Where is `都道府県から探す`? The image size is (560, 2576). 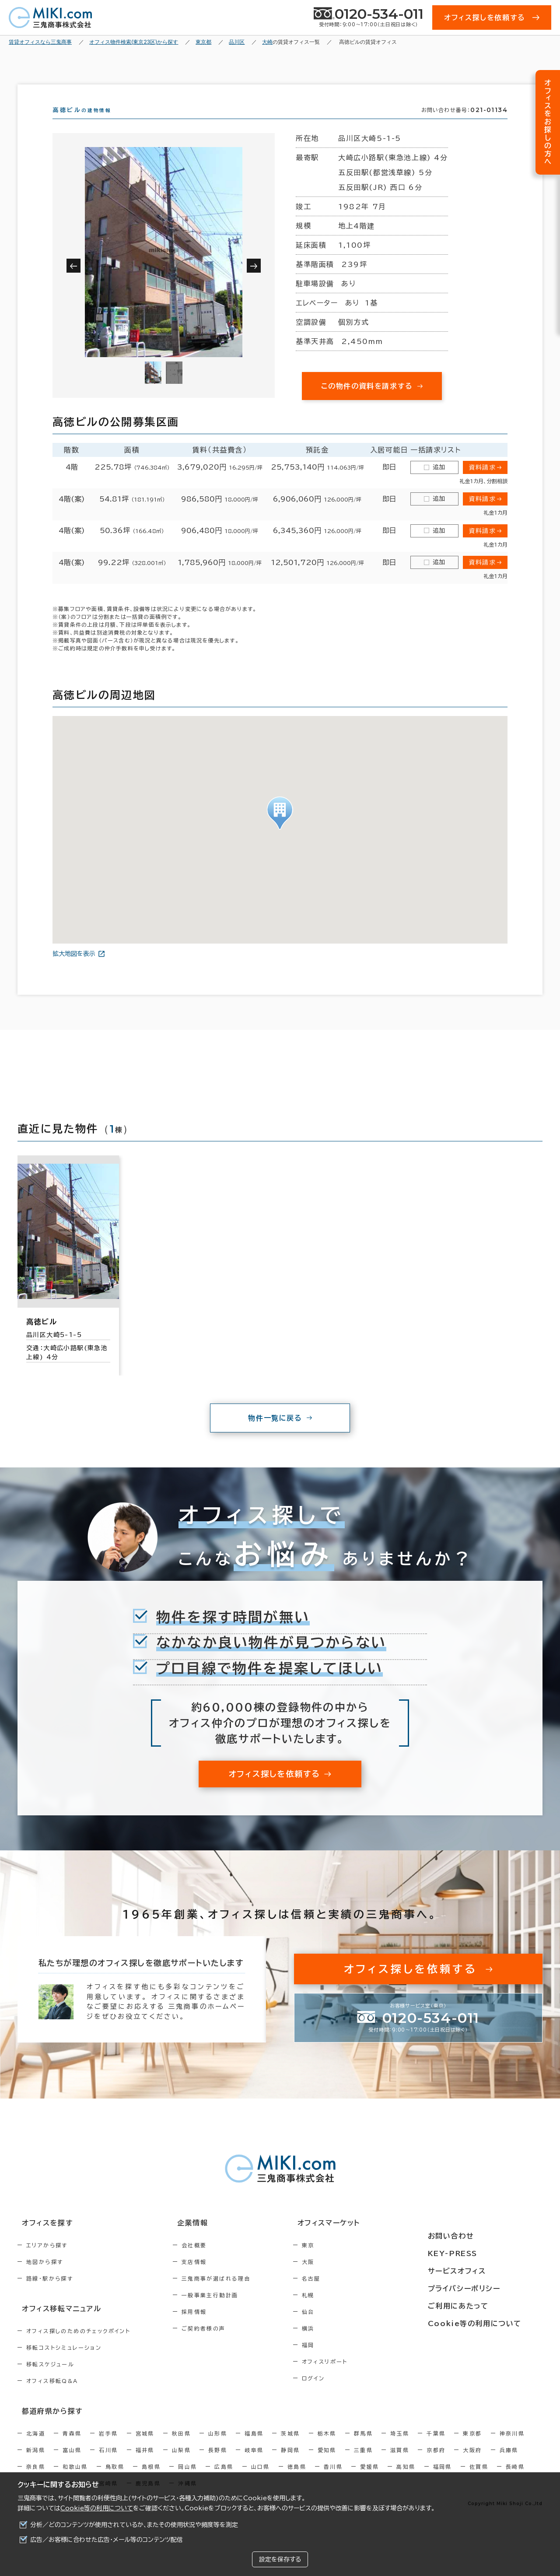
都道府県から探す is located at coordinates (47, 2425).